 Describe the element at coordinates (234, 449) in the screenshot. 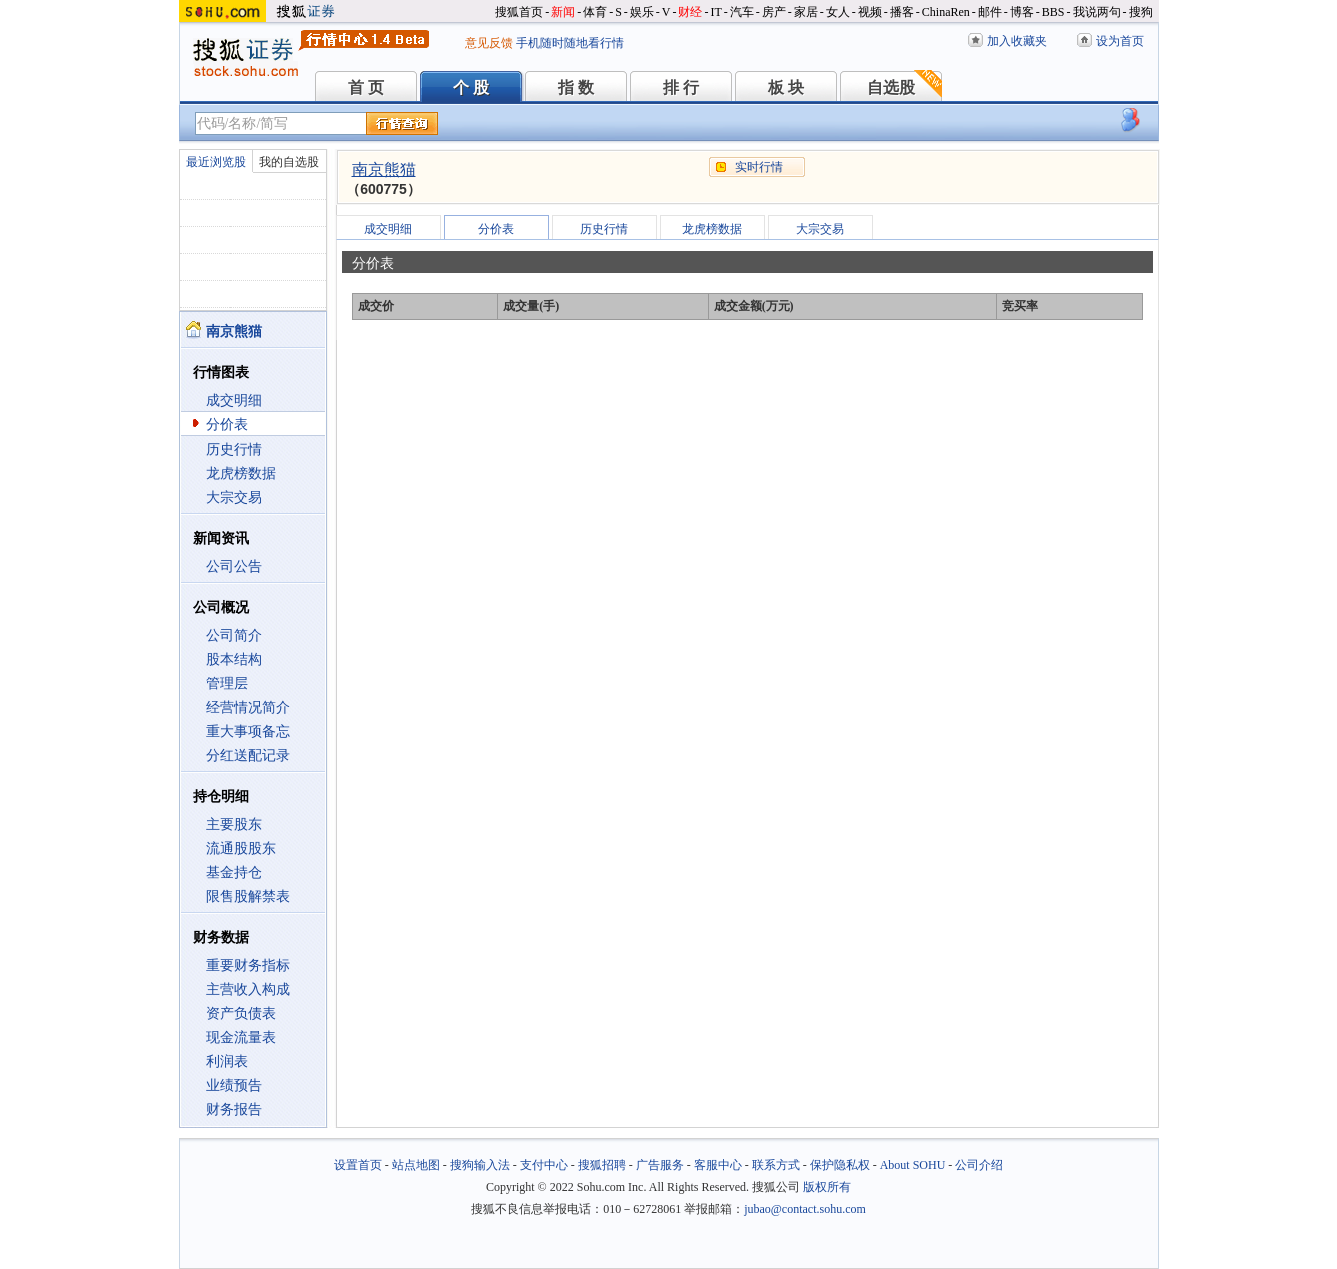

I see `历史行情` at that location.